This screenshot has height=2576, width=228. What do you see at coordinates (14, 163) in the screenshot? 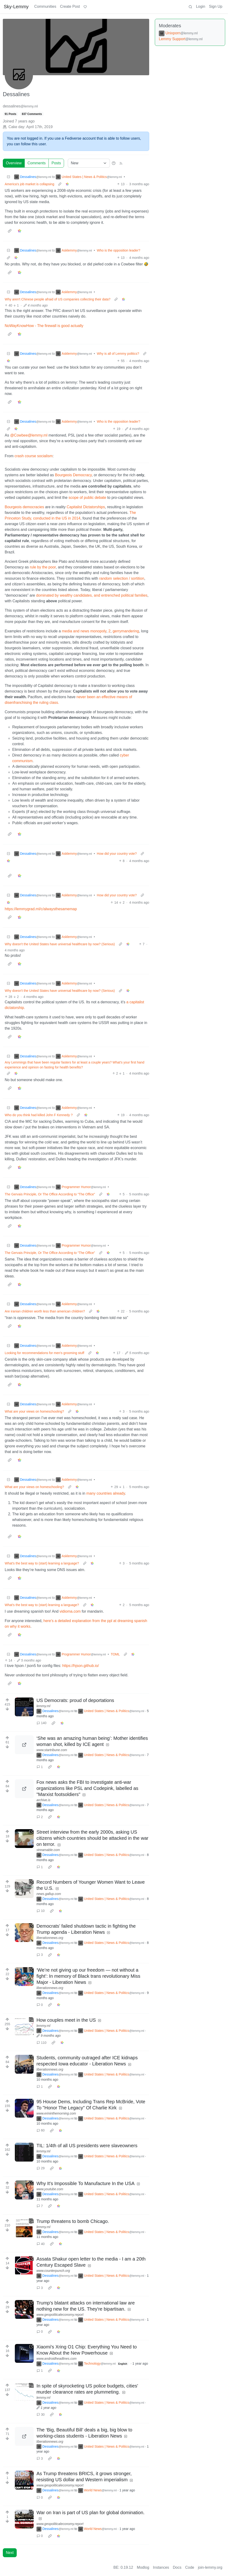
I see `Overview` at bounding box center [14, 163].